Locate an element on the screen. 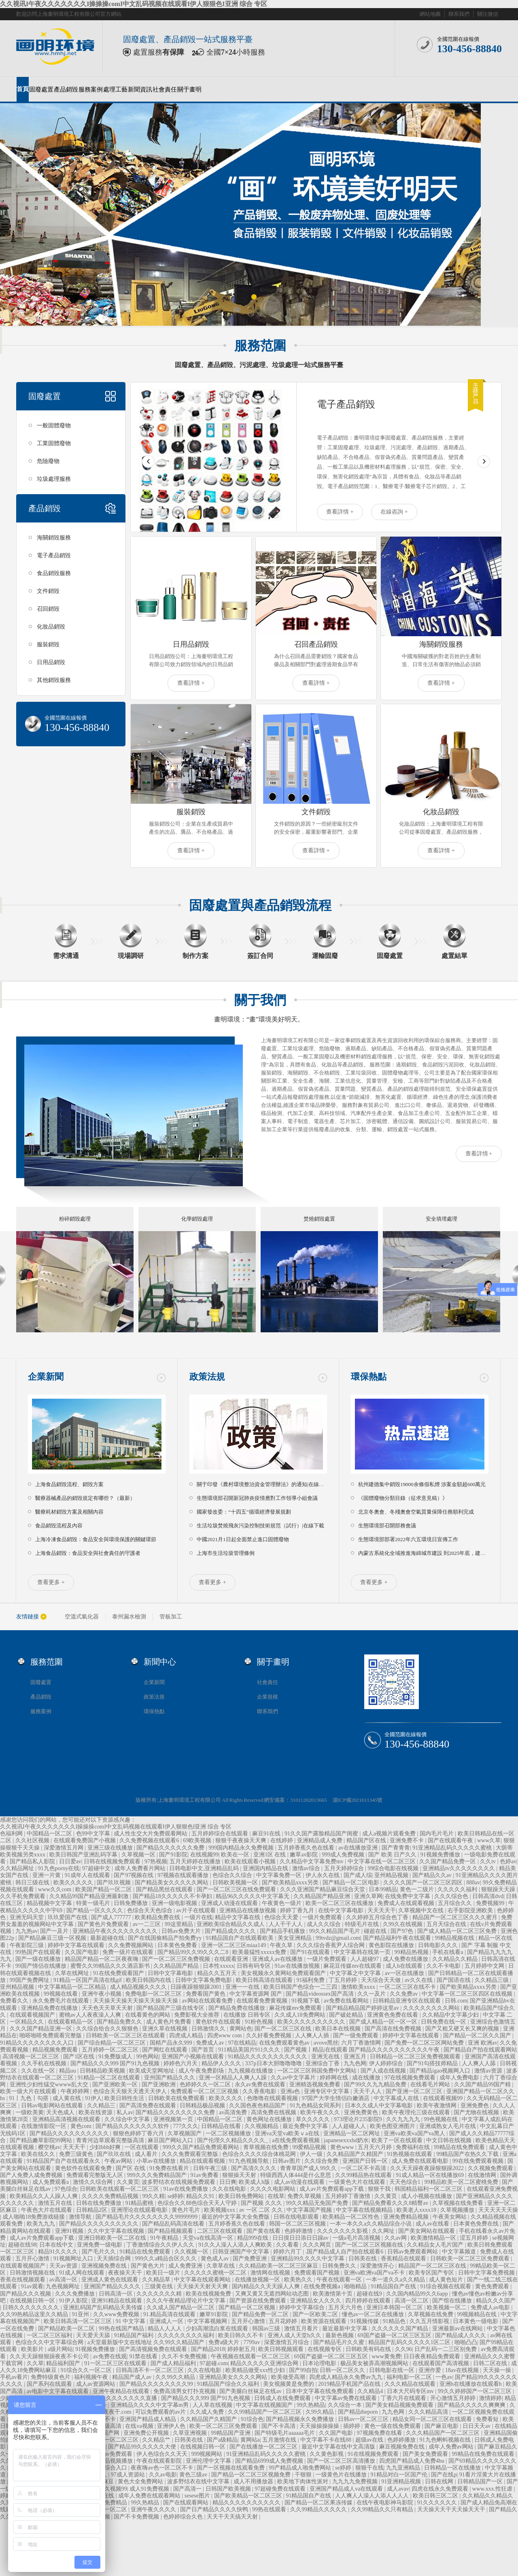 This screenshot has width=518, height=2576. 召回銷毀 is located at coordinates (48, 609).